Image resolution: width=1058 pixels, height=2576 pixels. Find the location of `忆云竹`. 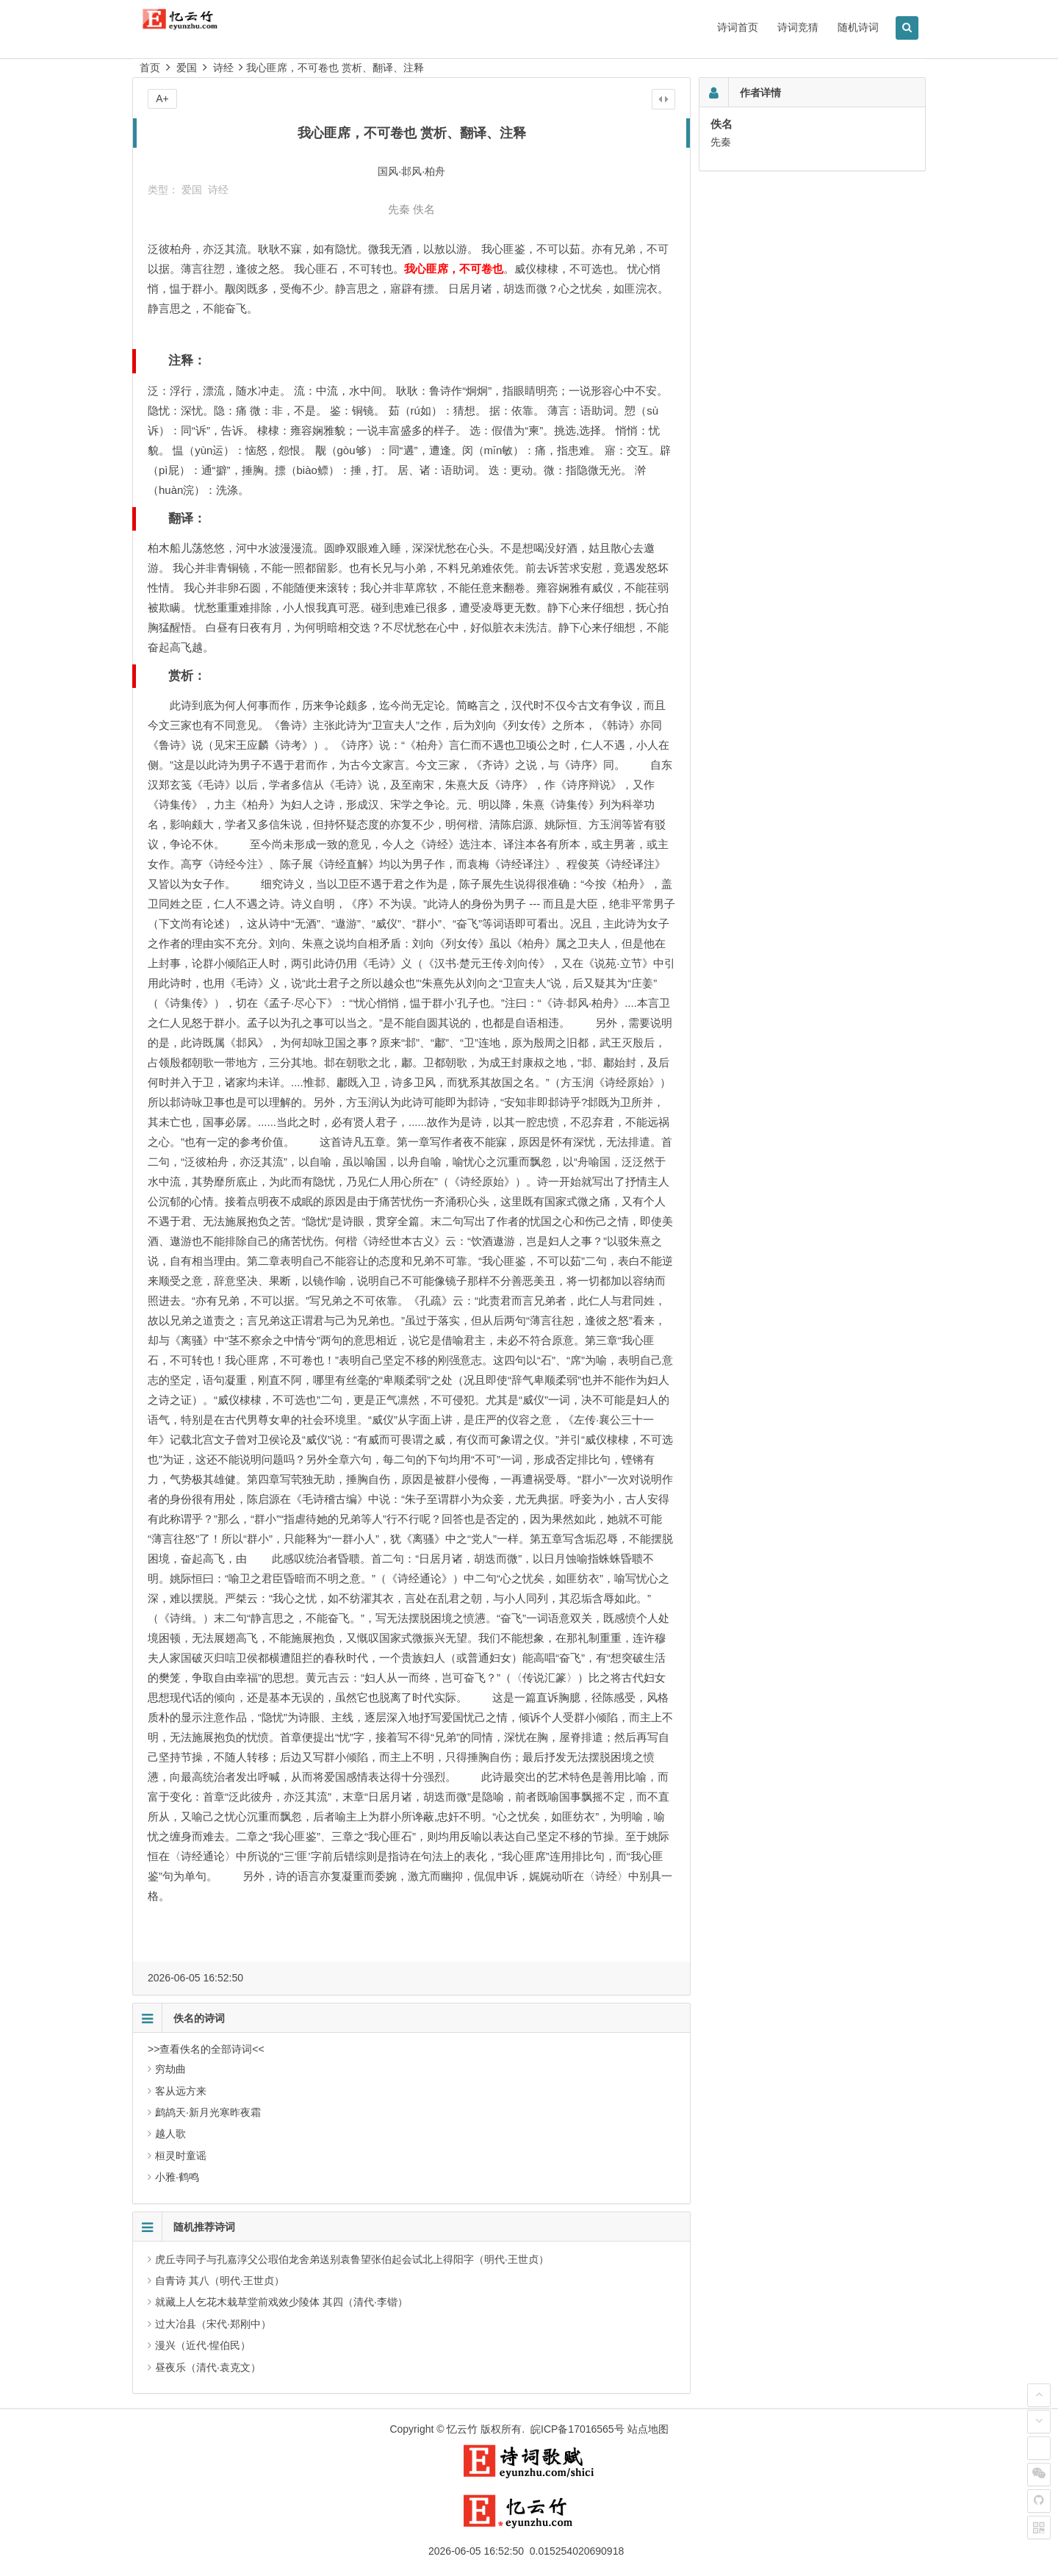

忆云竹 is located at coordinates (462, 2429).